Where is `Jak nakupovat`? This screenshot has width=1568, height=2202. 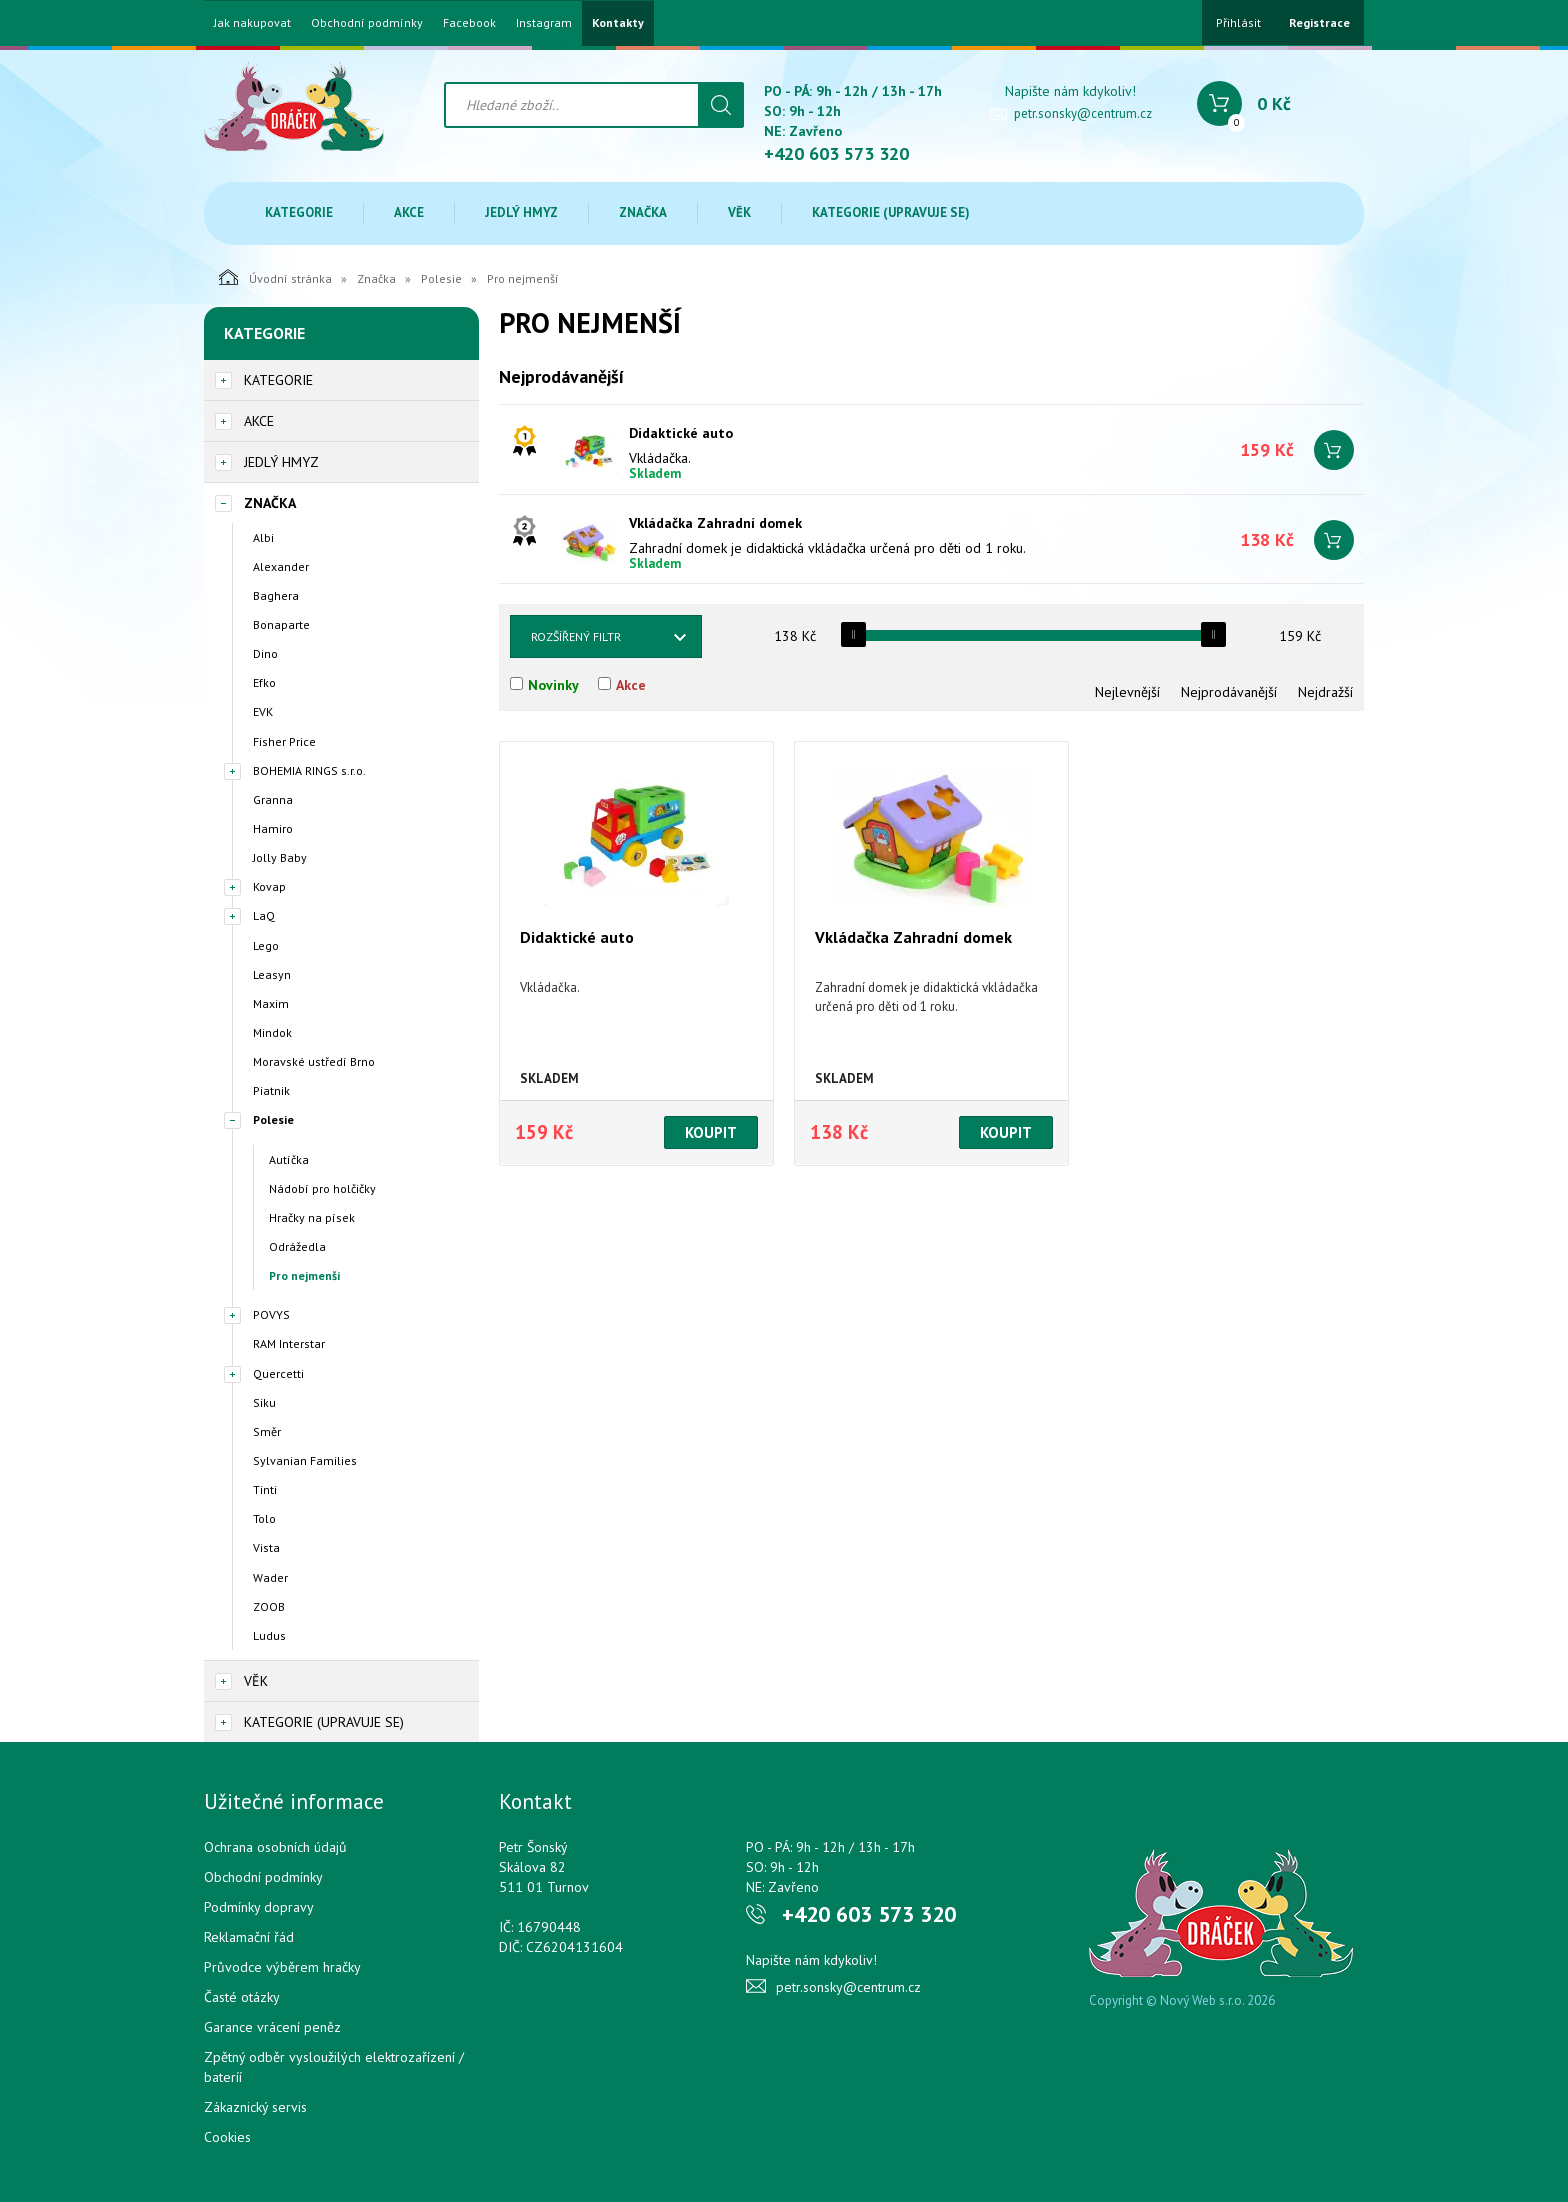
Jak nakupovat is located at coordinates (252, 23).